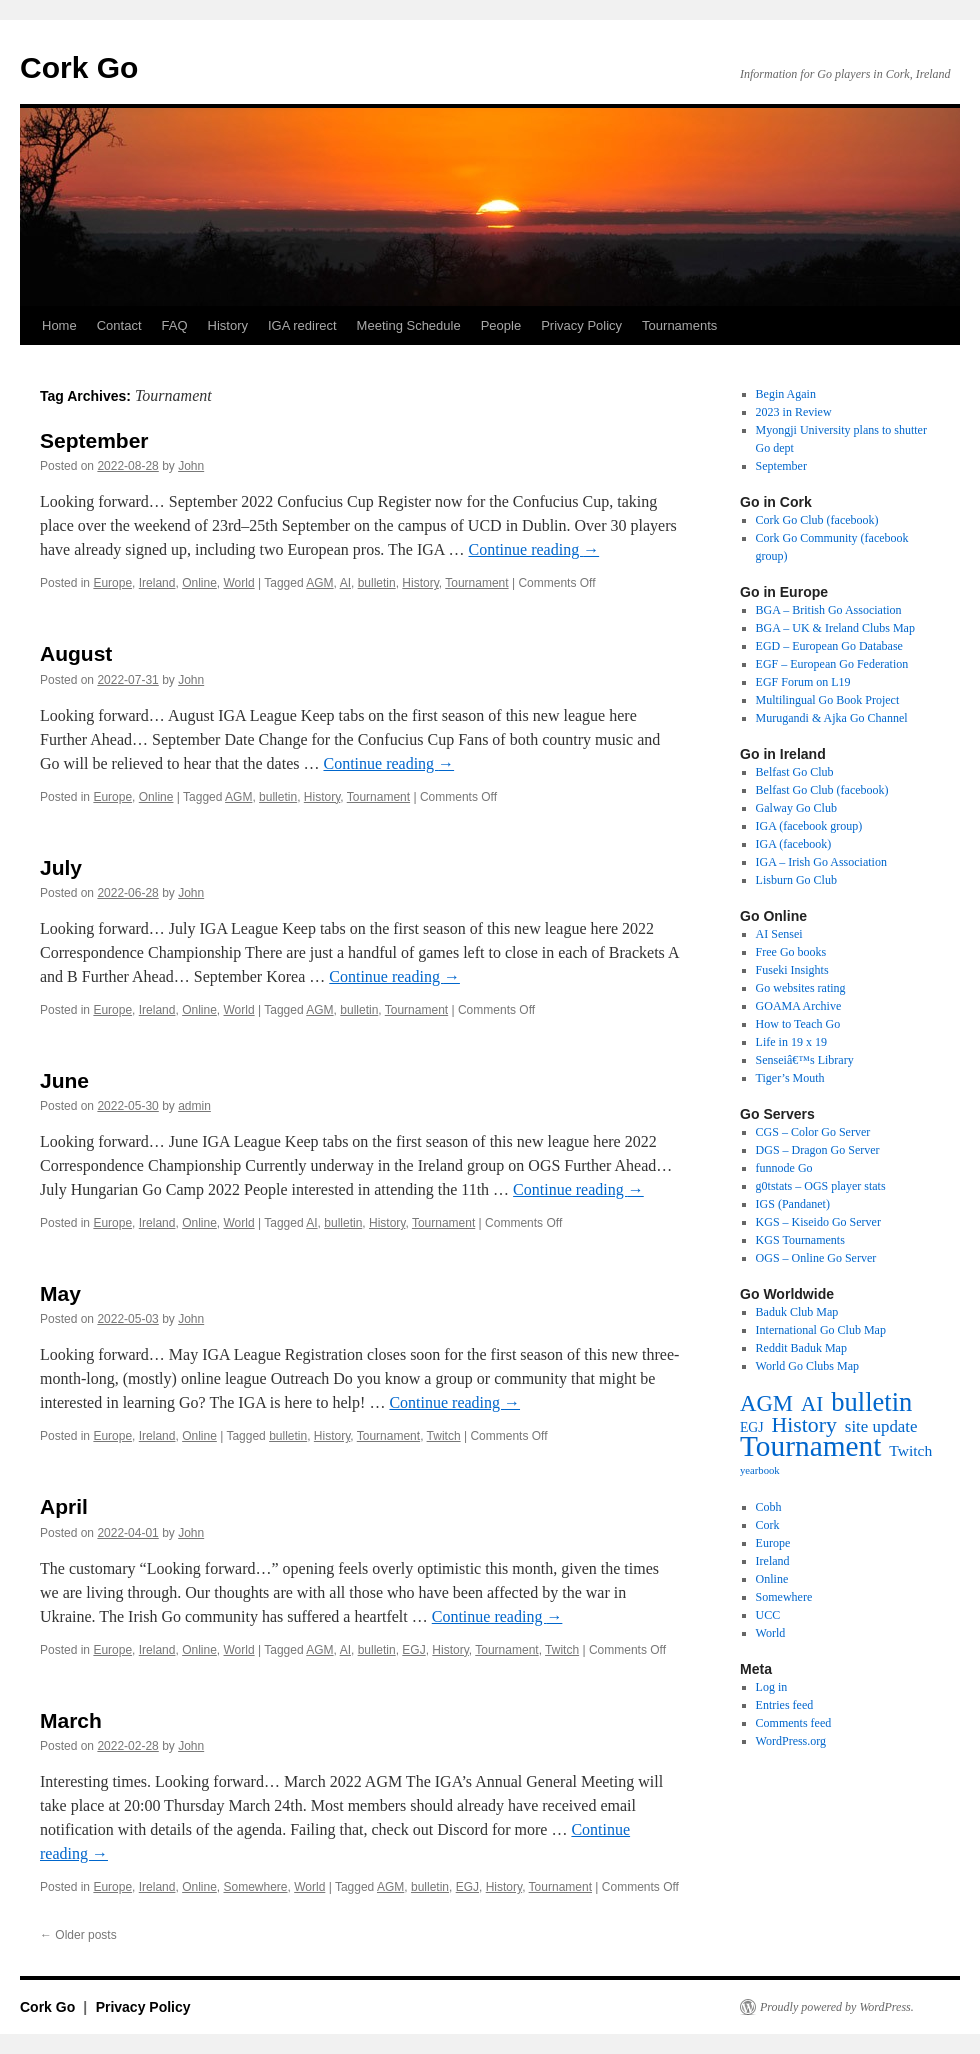 This screenshot has width=980, height=2054. Describe the element at coordinates (60, 1293) in the screenshot. I see `May` at that location.